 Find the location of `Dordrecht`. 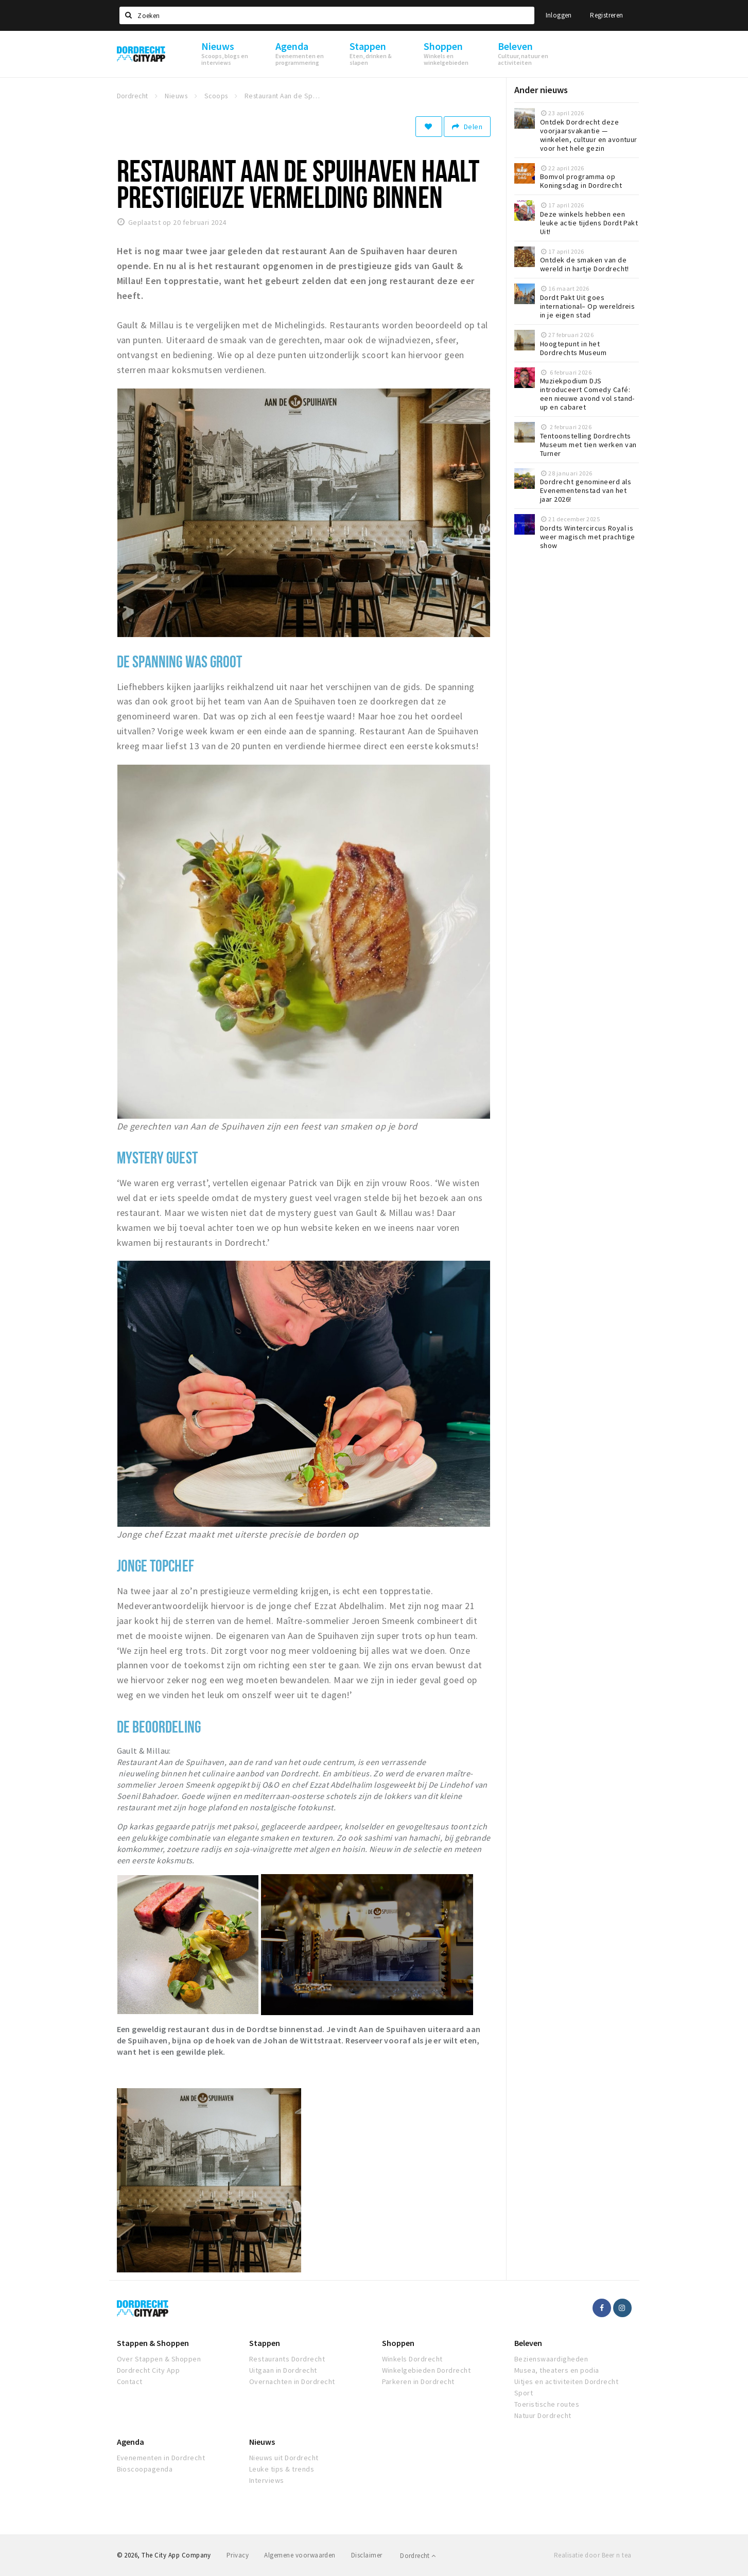

Dordrecht is located at coordinates (418, 2555).